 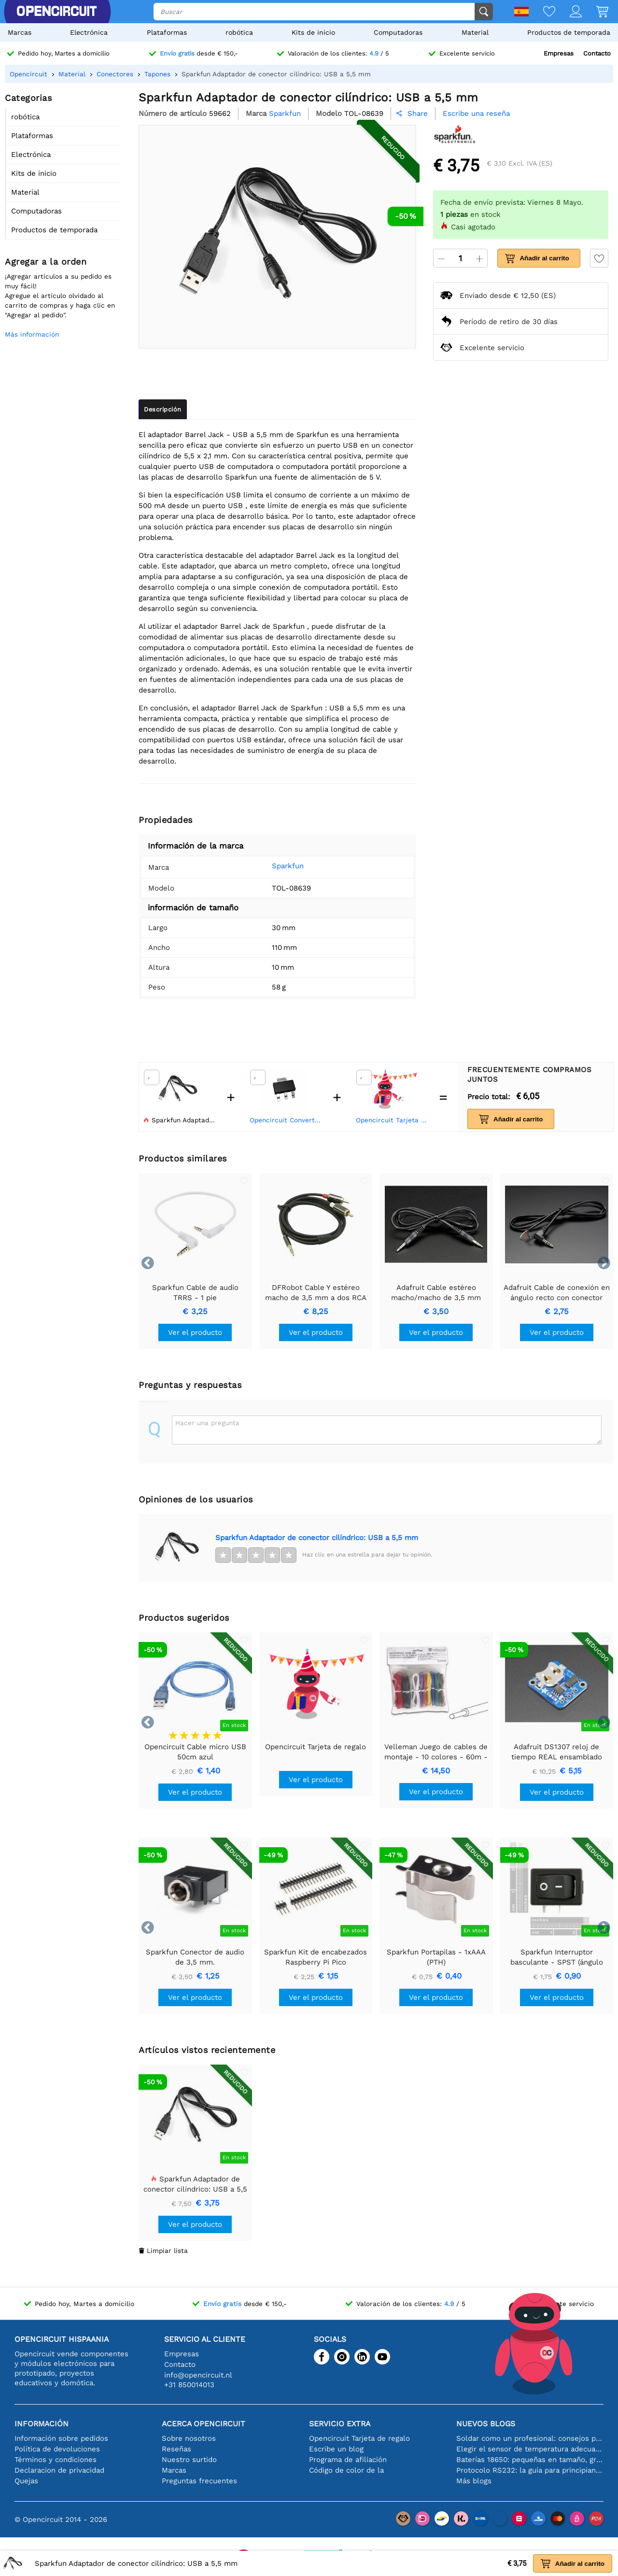 I want to click on Términos y condiciones, so click(x=55, y=2459).